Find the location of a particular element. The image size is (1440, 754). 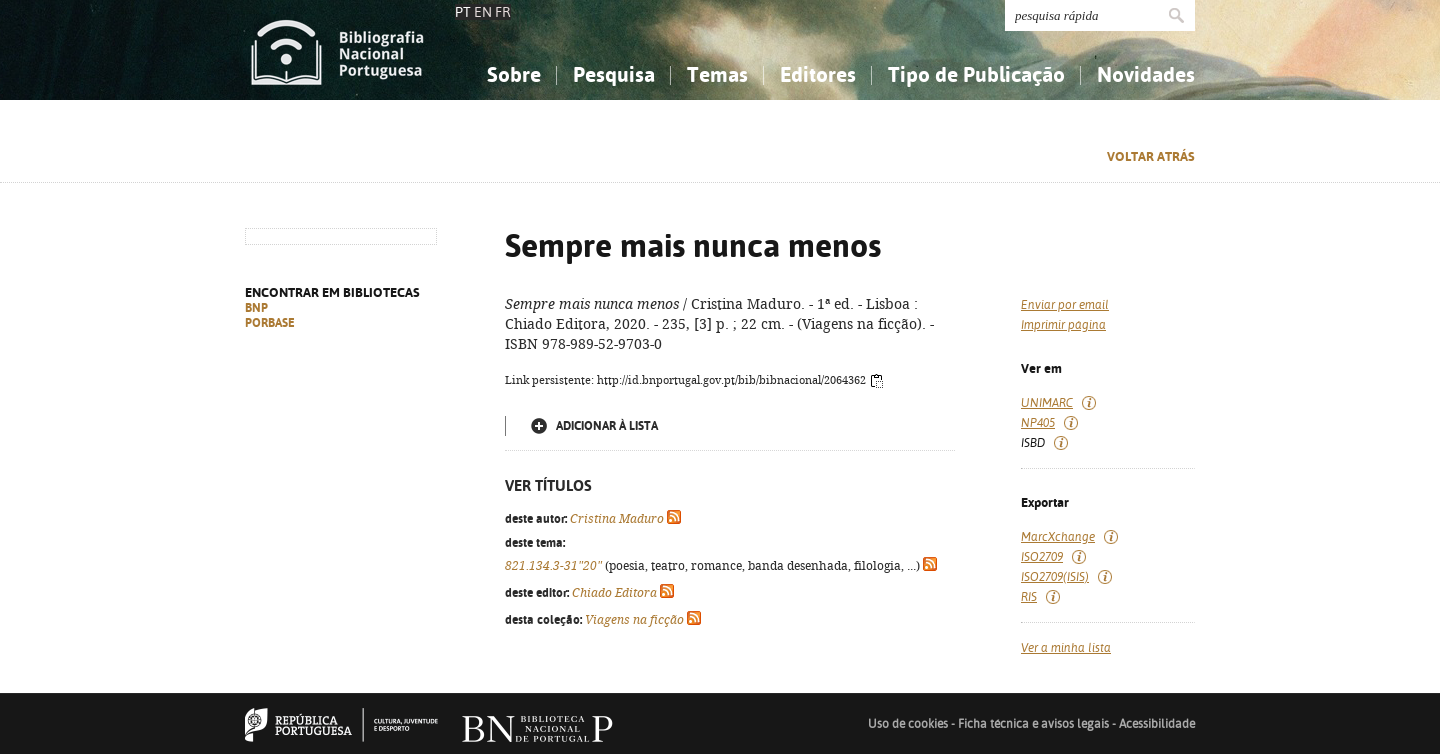

PORBASE is located at coordinates (270, 323).